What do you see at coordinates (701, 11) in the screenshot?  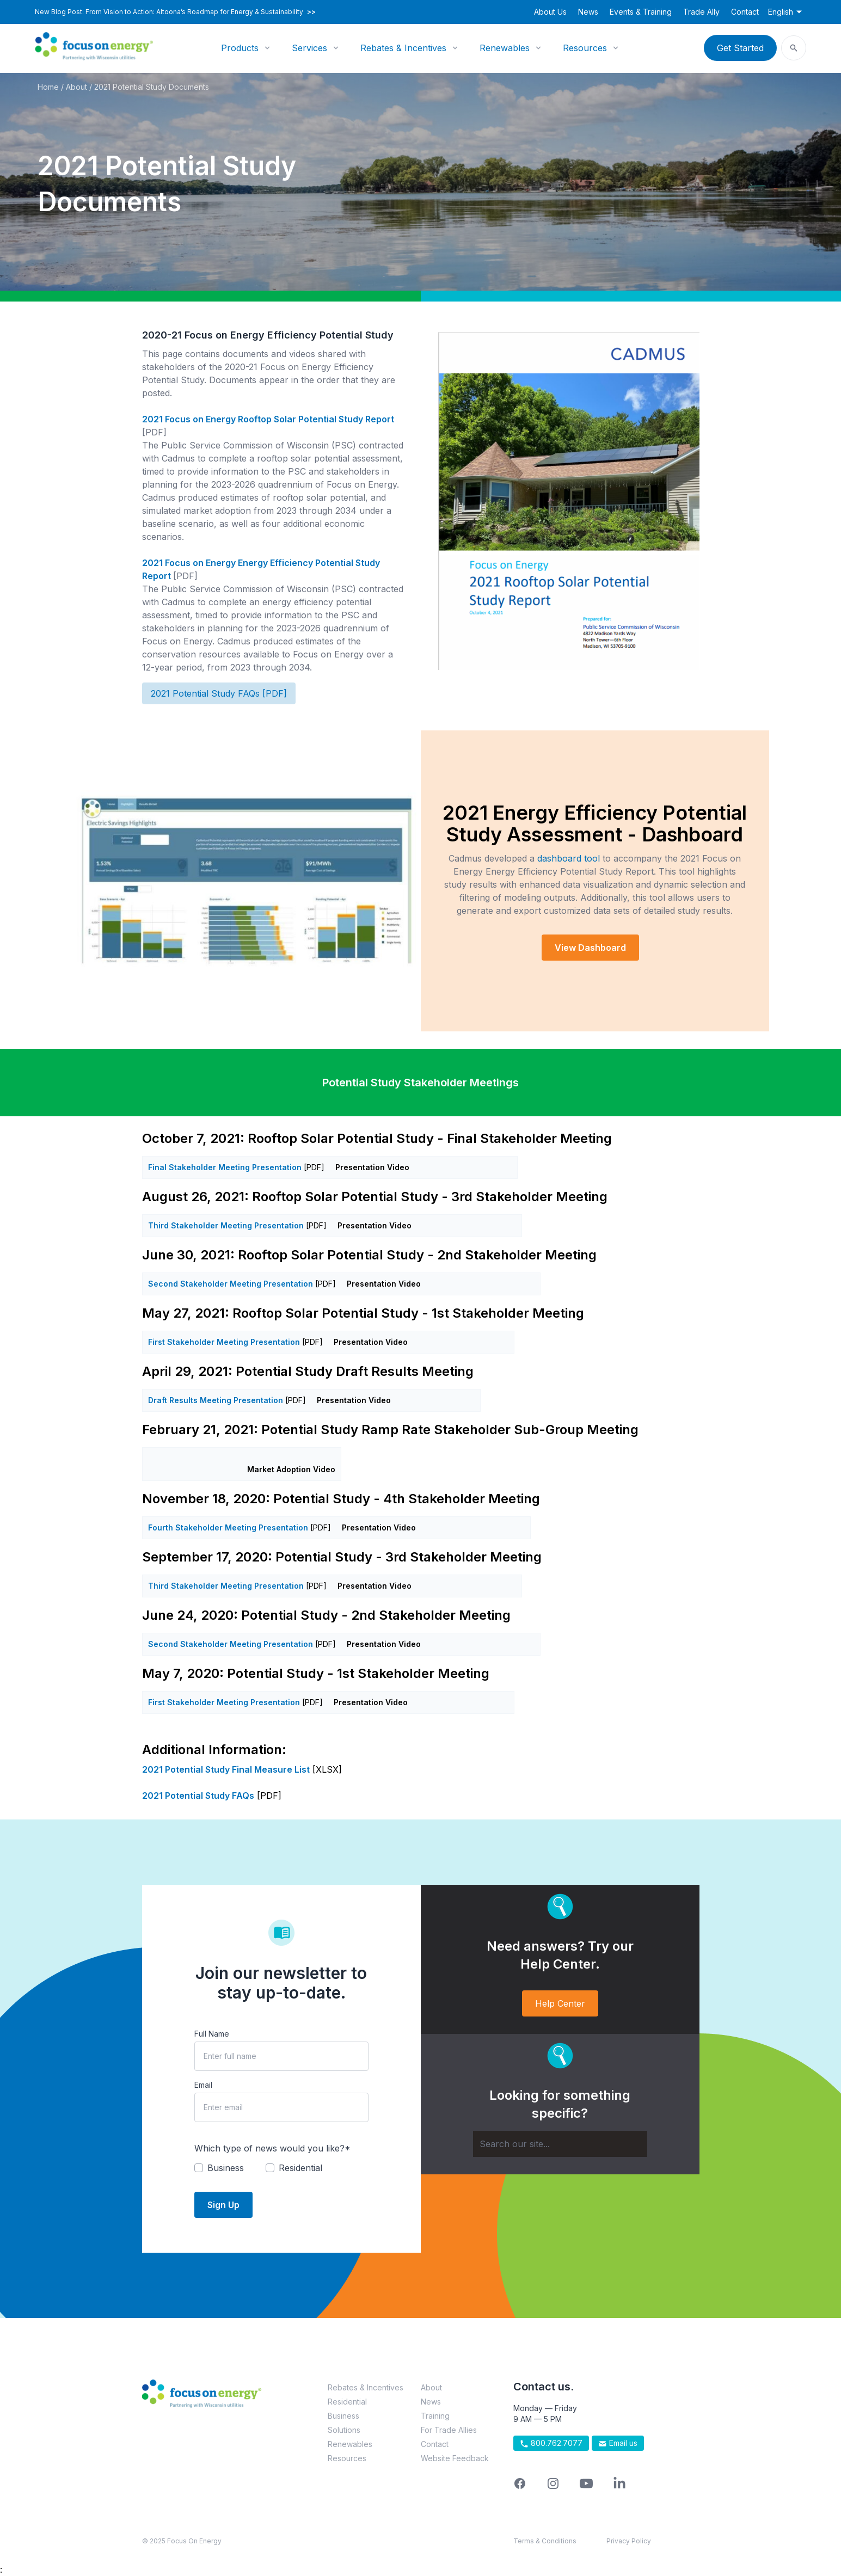 I see `Trade Ally` at bounding box center [701, 11].